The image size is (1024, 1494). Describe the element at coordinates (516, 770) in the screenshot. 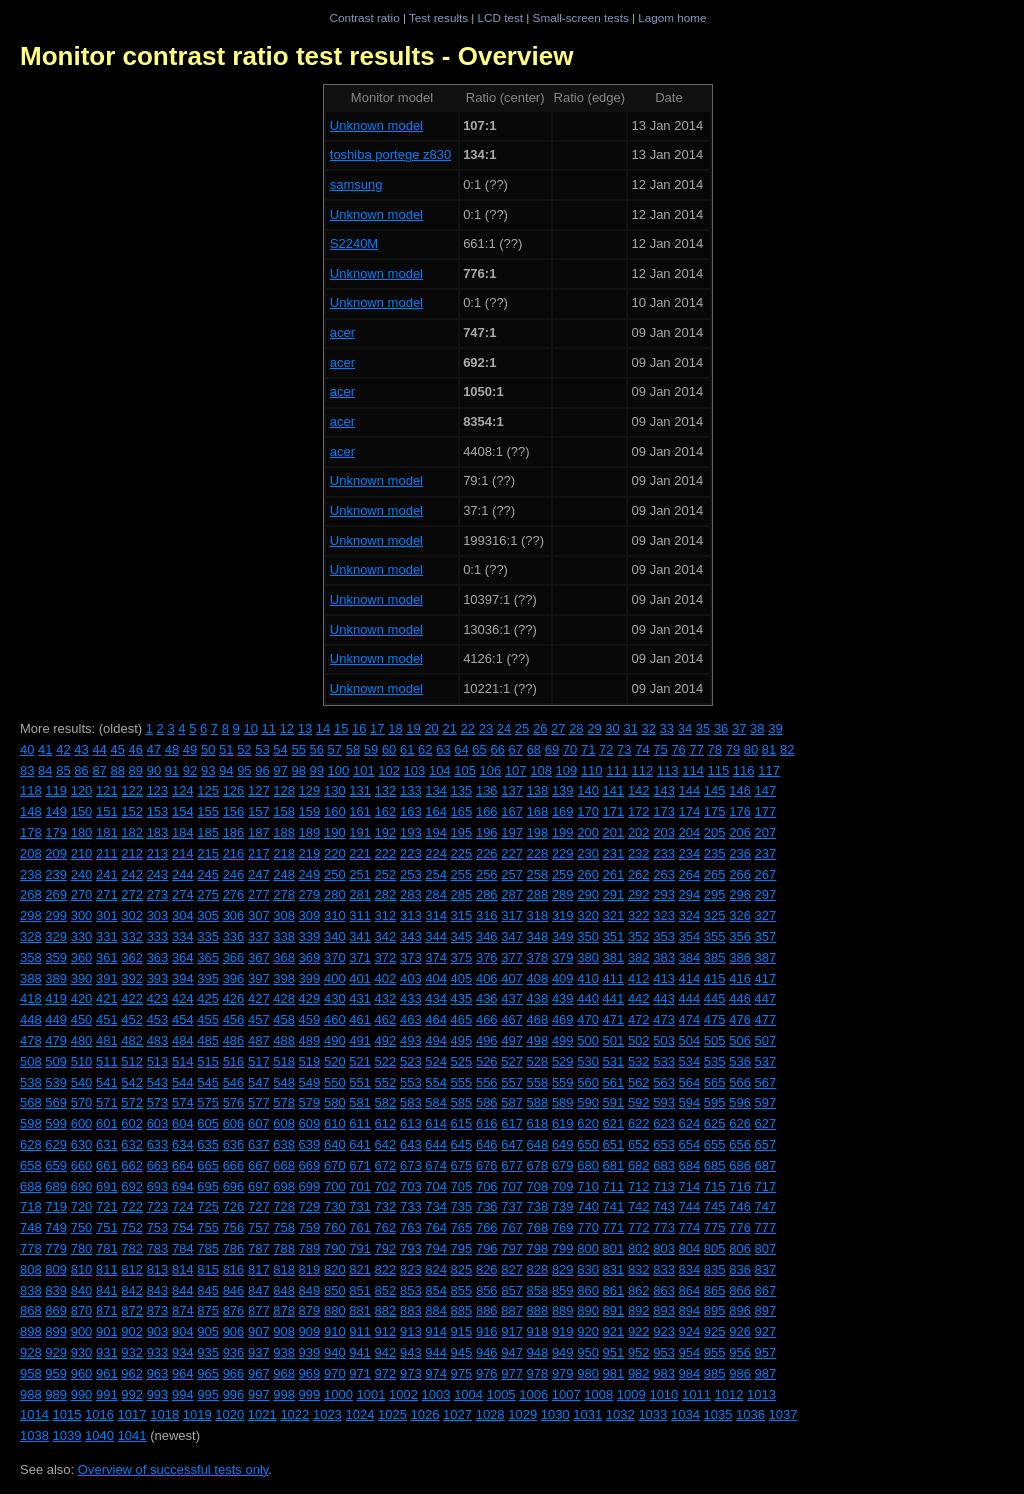

I see `107` at that location.